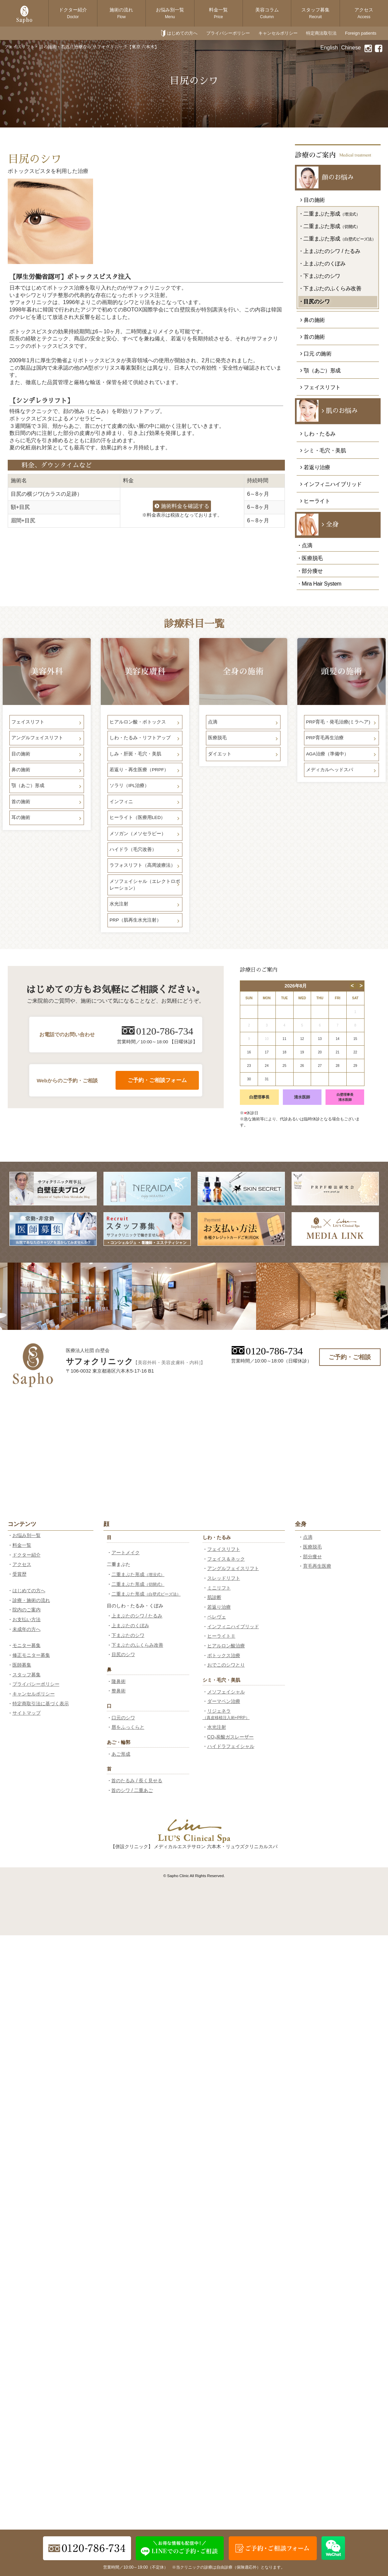 The image size is (388, 2576). What do you see at coordinates (317, 1566) in the screenshot?
I see `育毛再生医療` at bounding box center [317, 1566].